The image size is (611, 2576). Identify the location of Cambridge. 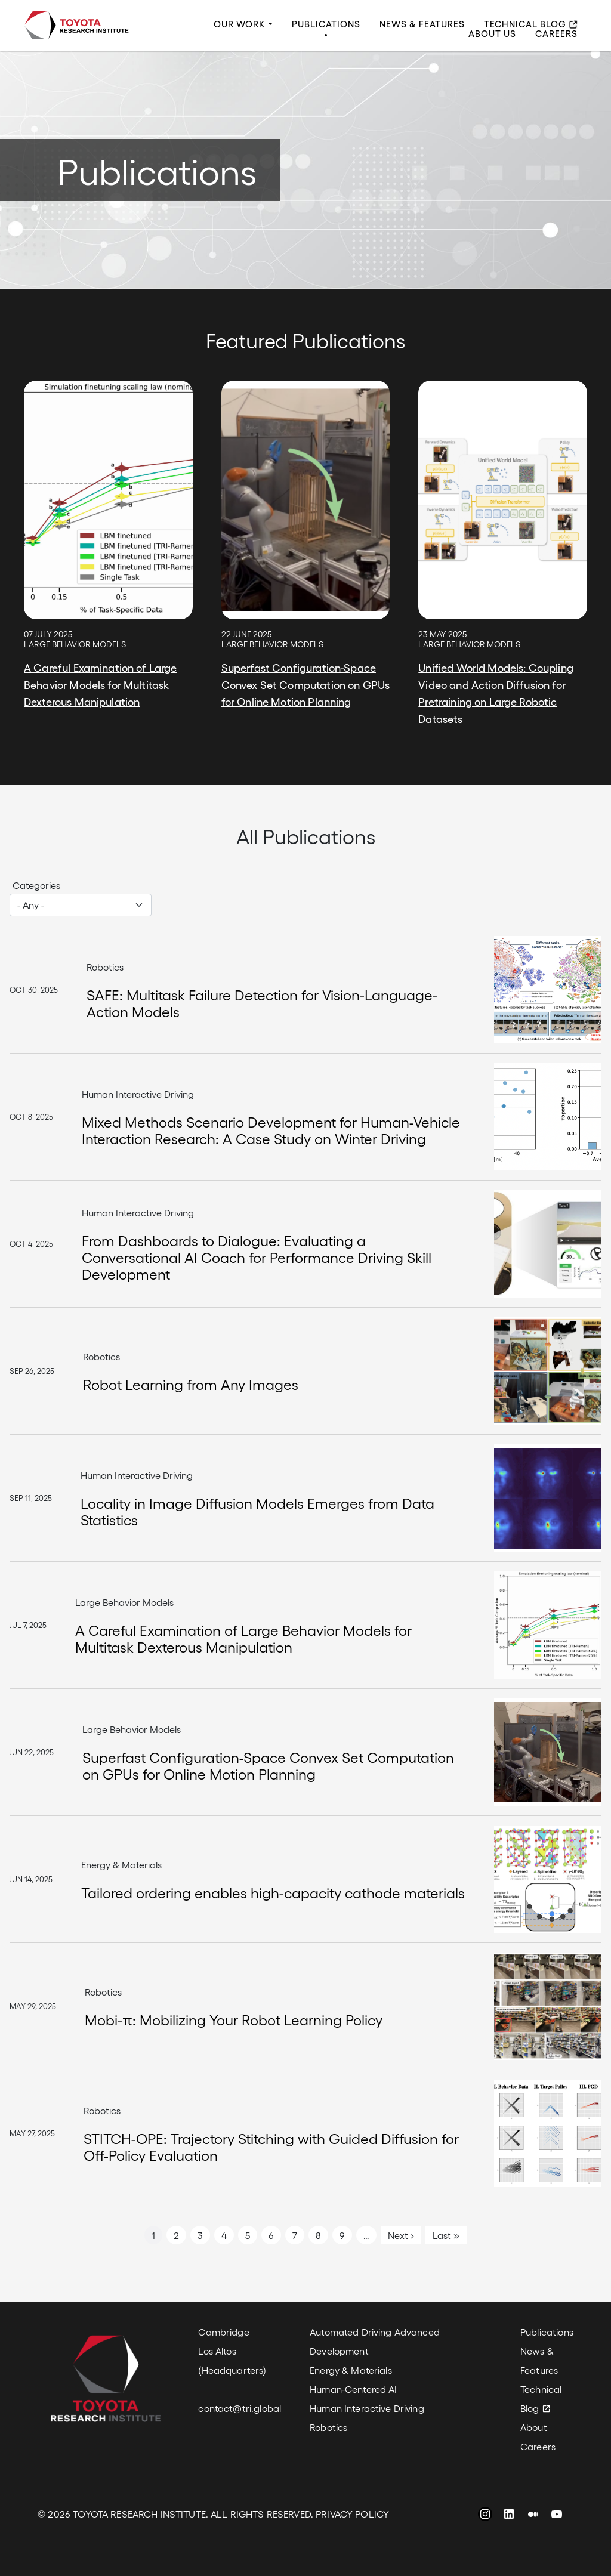
(223, 2331).